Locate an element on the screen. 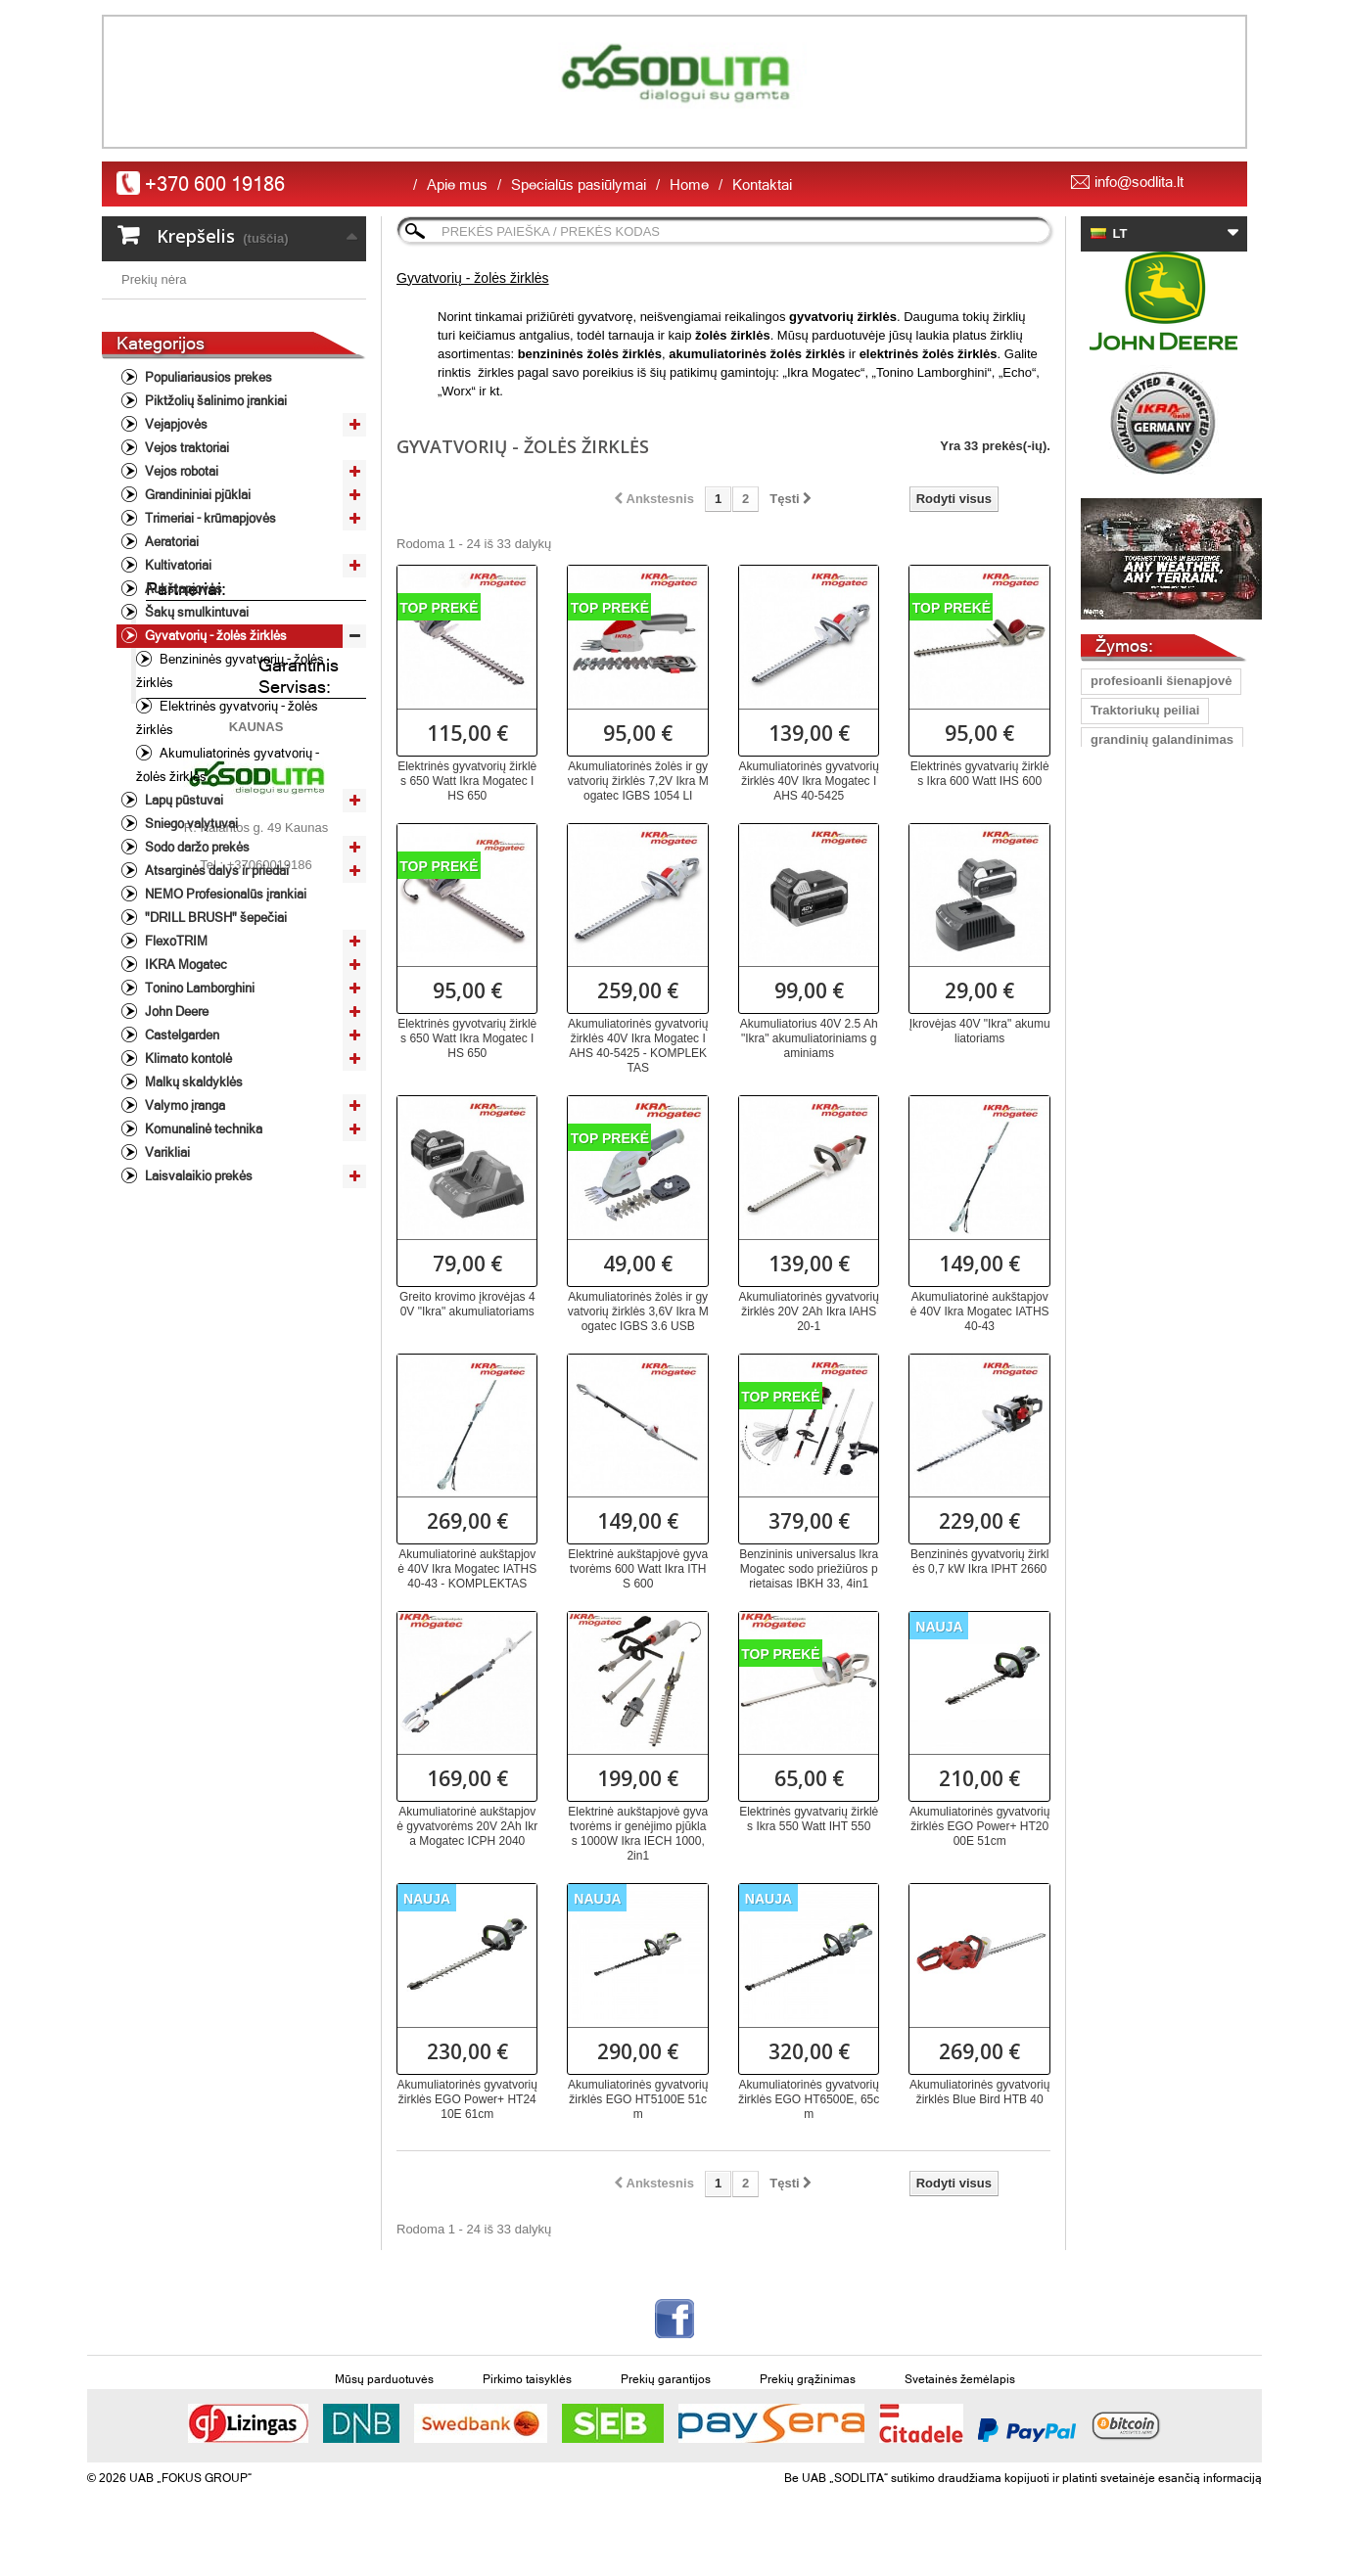 Image resolution: width=1349 pixels, height=2576 pixels. Valymo įranga is located at coordinates (183, 1251).